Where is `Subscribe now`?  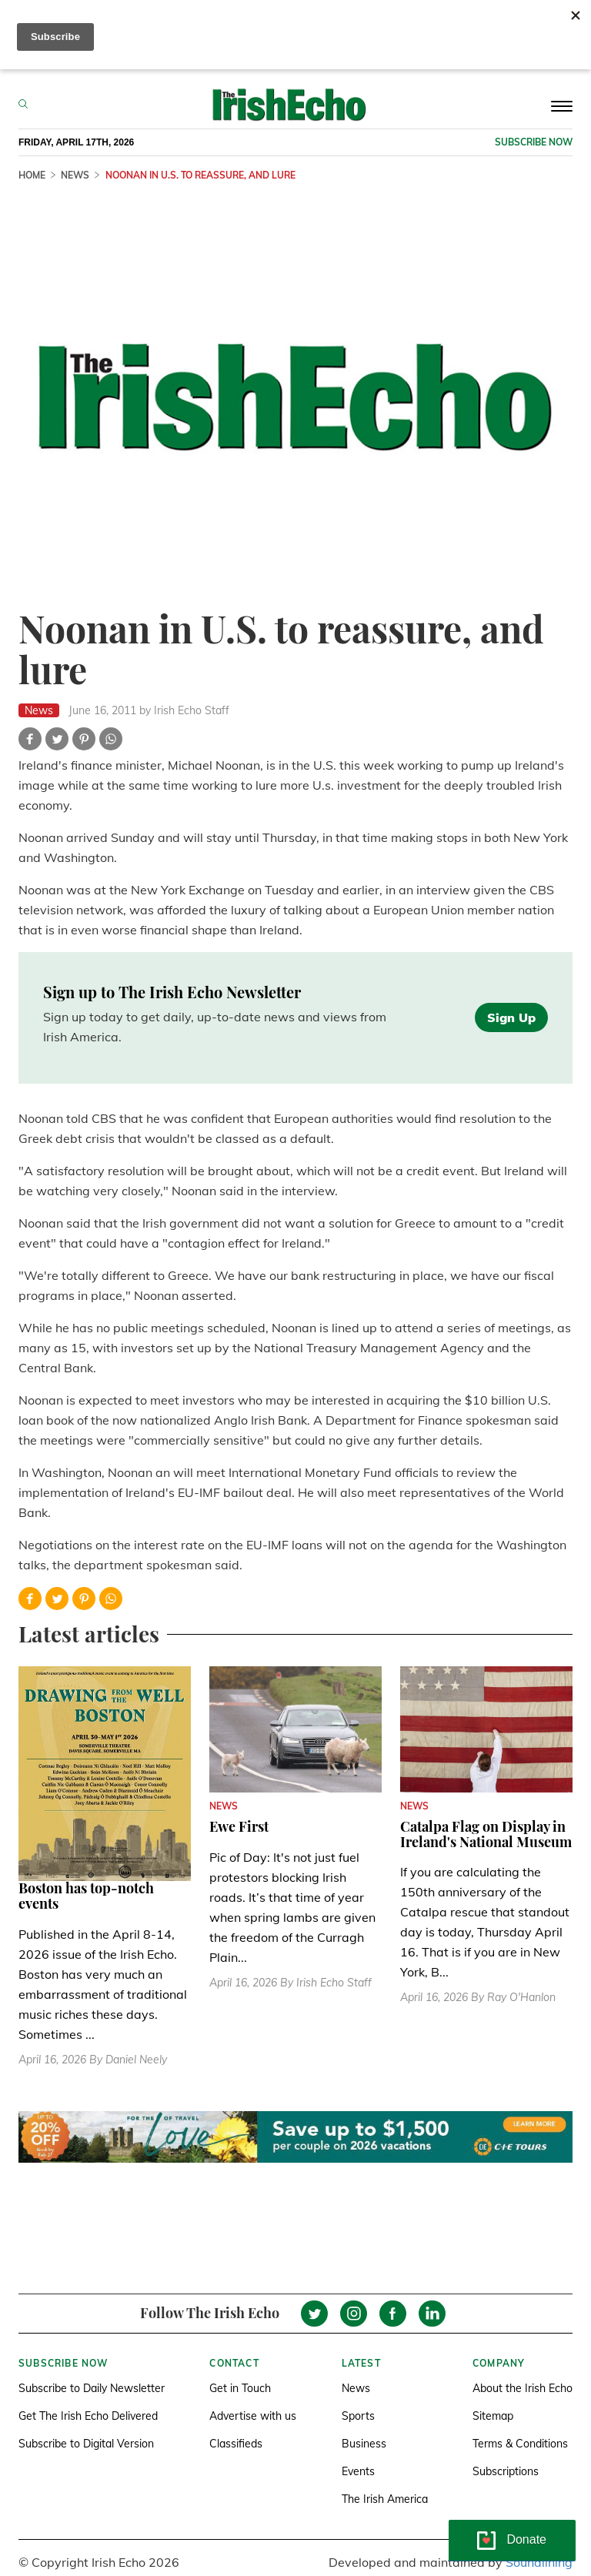 Subscribe now is located at coordinates (534, 142).